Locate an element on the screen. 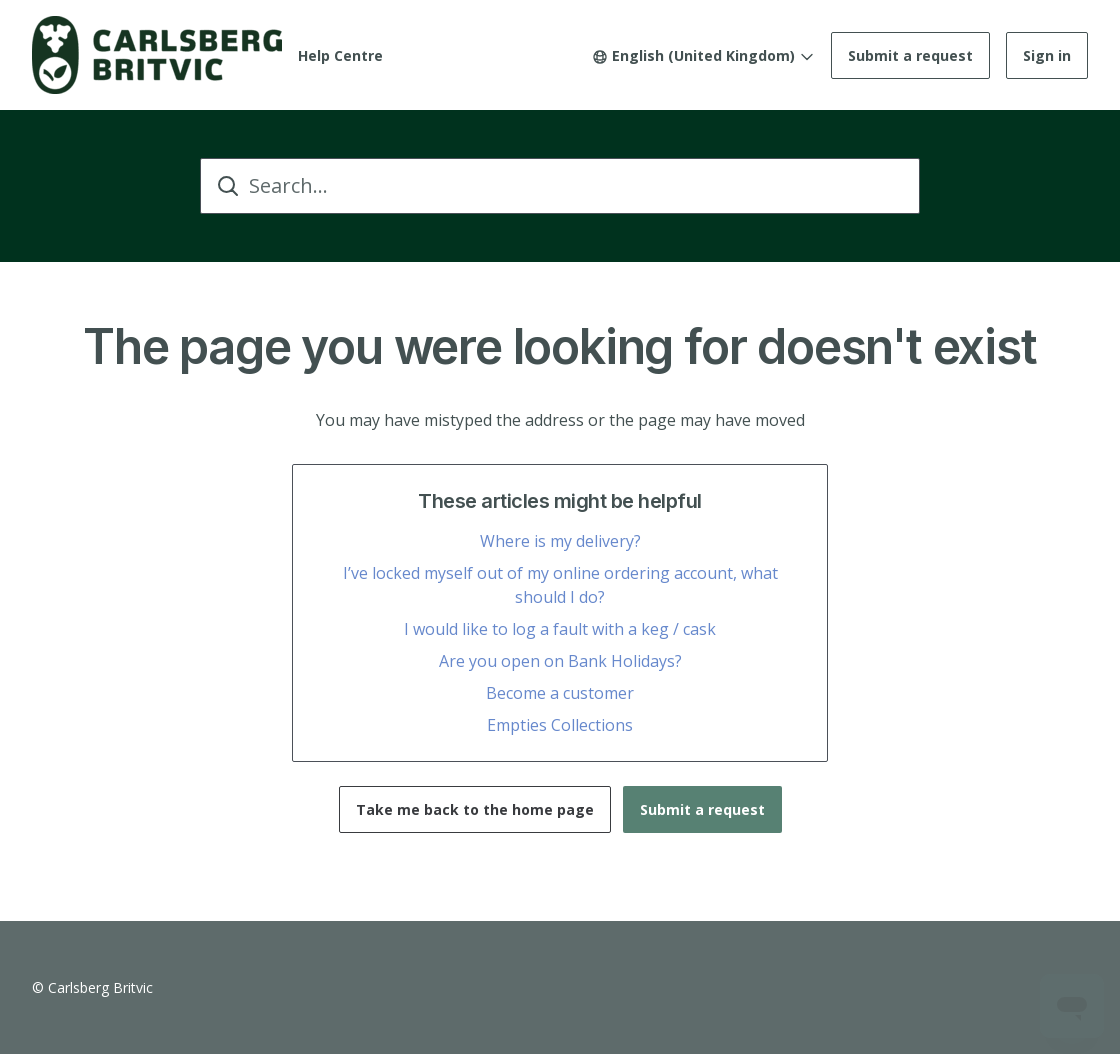 The image size is (1120, 1054). Empties Collections is located at coordinates (560, 725).